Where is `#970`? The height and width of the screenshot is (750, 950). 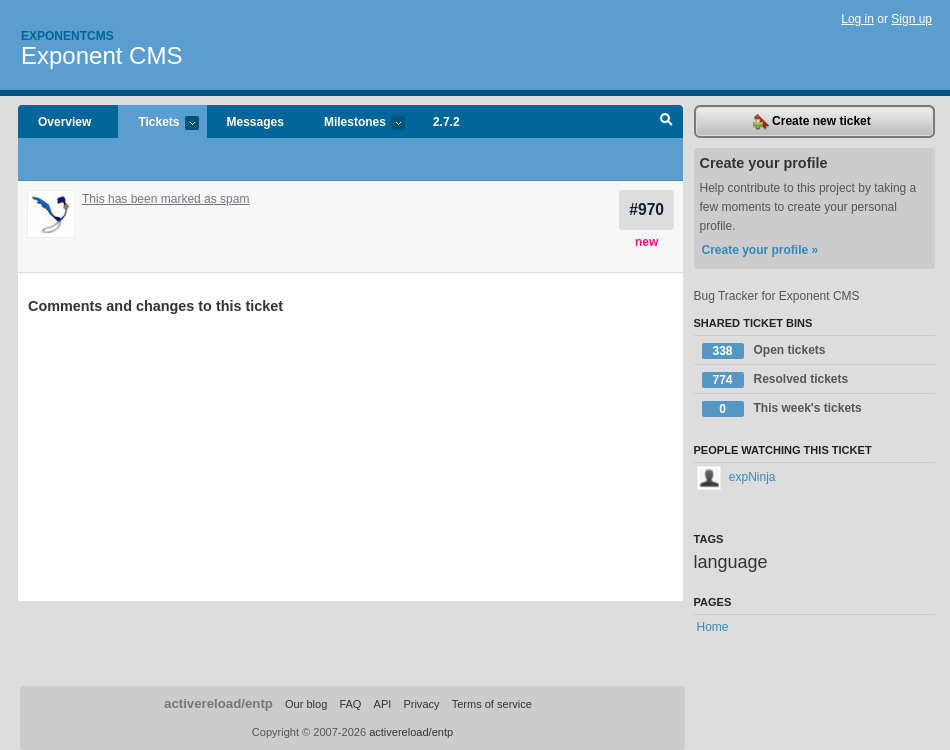
#970 is located at coordinates (646, 209).